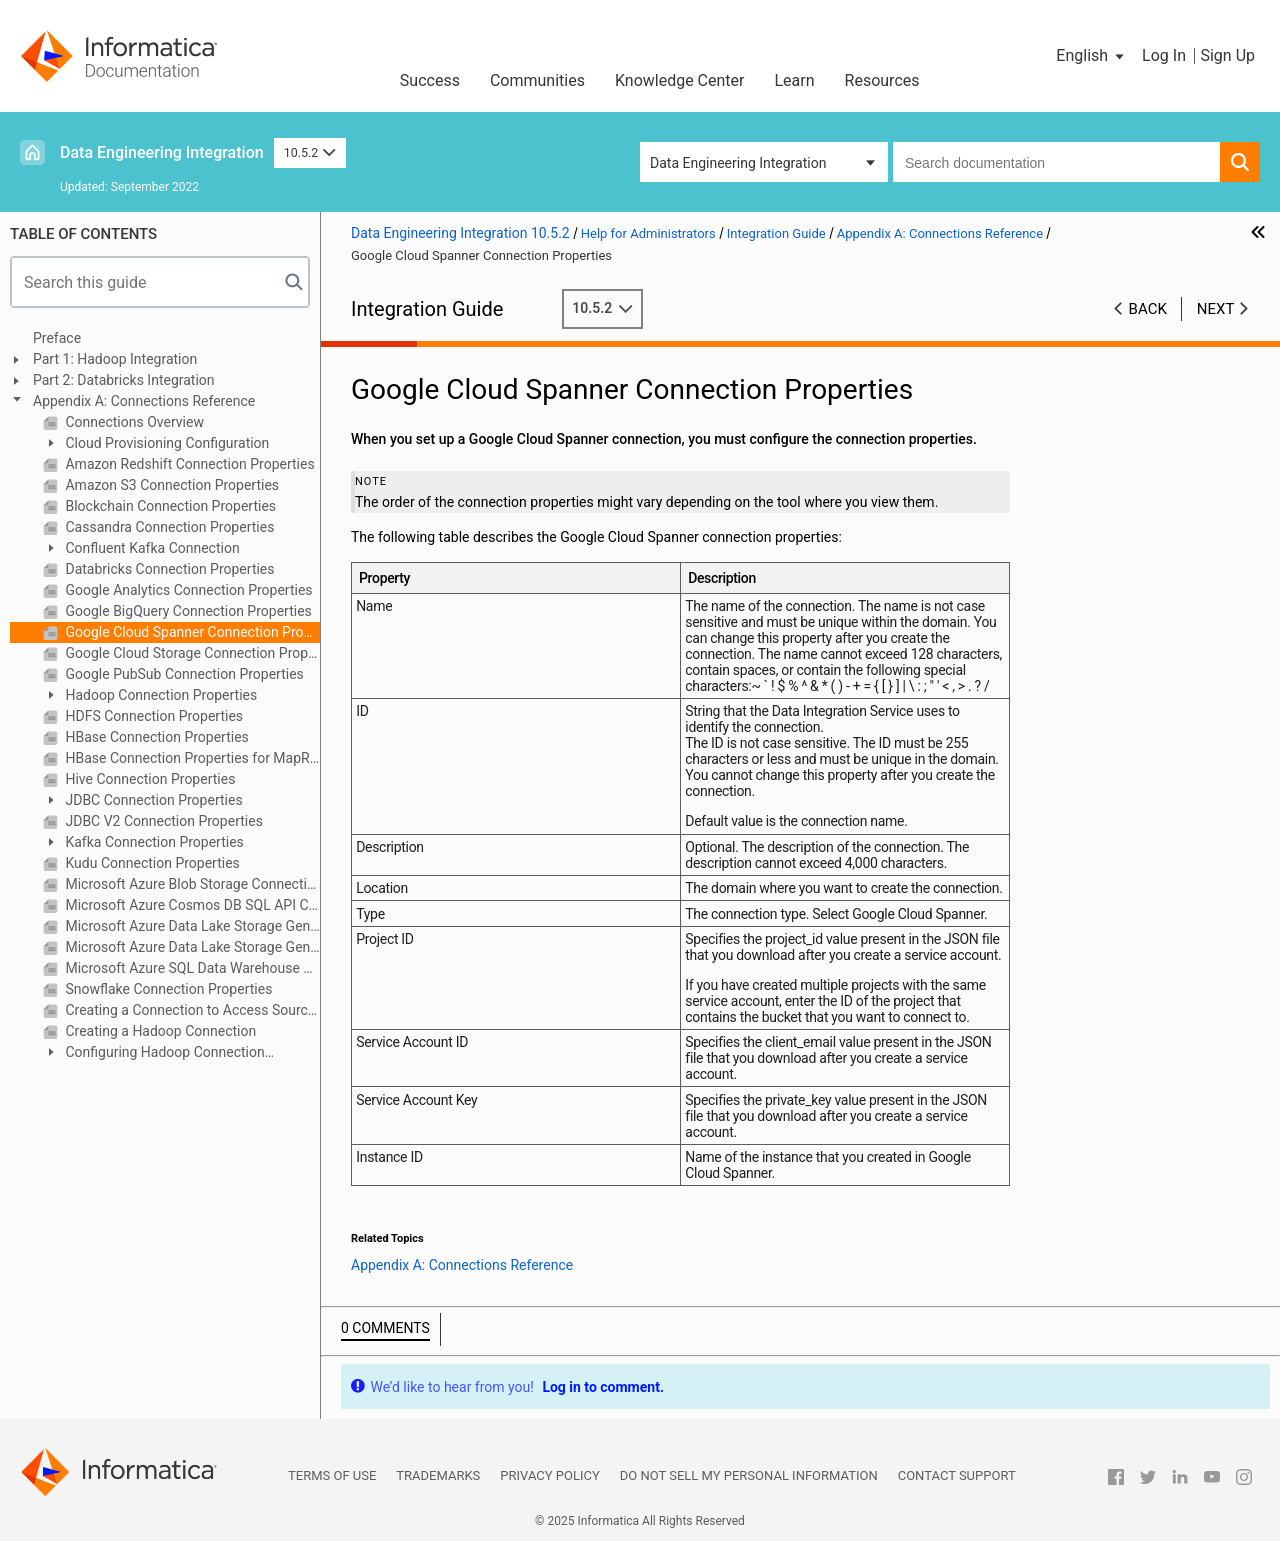  I want to click on Microsoft Azure SQL Data Warehouse Connection Properties, so click(191, 968).